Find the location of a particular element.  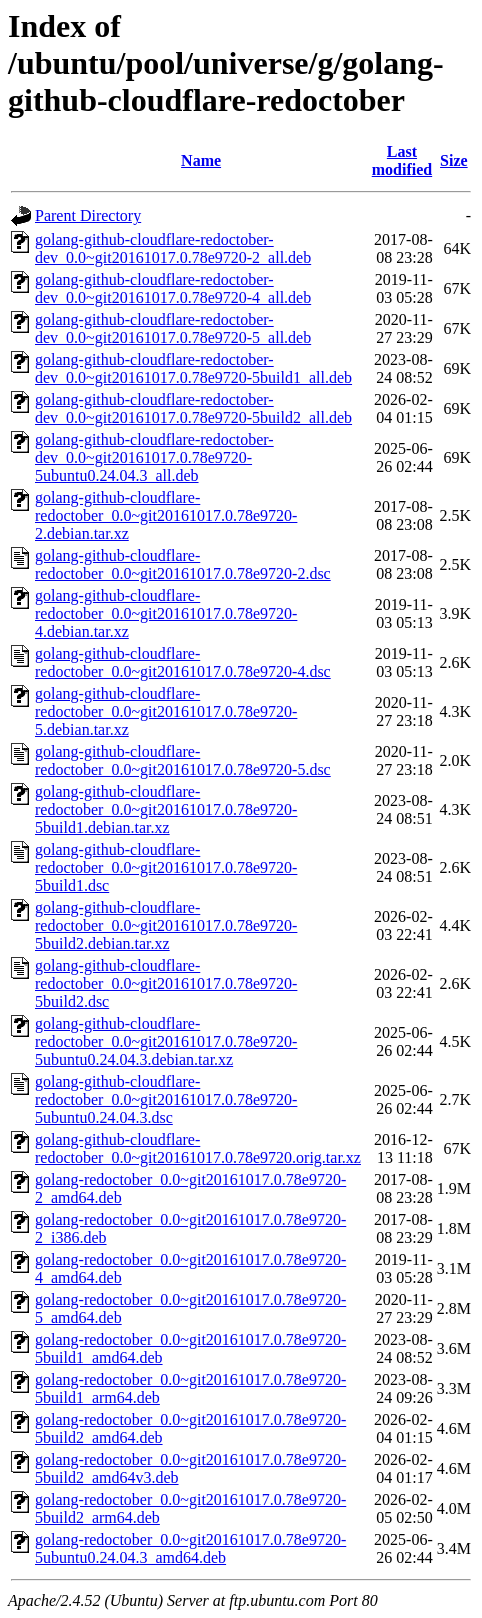

golang-github-cloudflare-redoctober_0.0~git20161017.0.78e9720-5ubuntu0.24.04.3.debian.tar.xz is located at coordinates (166, 1041).